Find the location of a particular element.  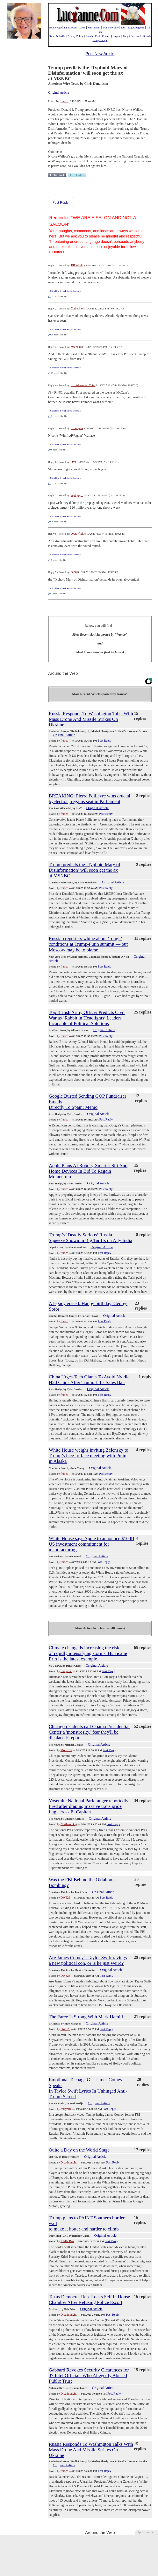

earlybird is located at coordinates (66, 2108).